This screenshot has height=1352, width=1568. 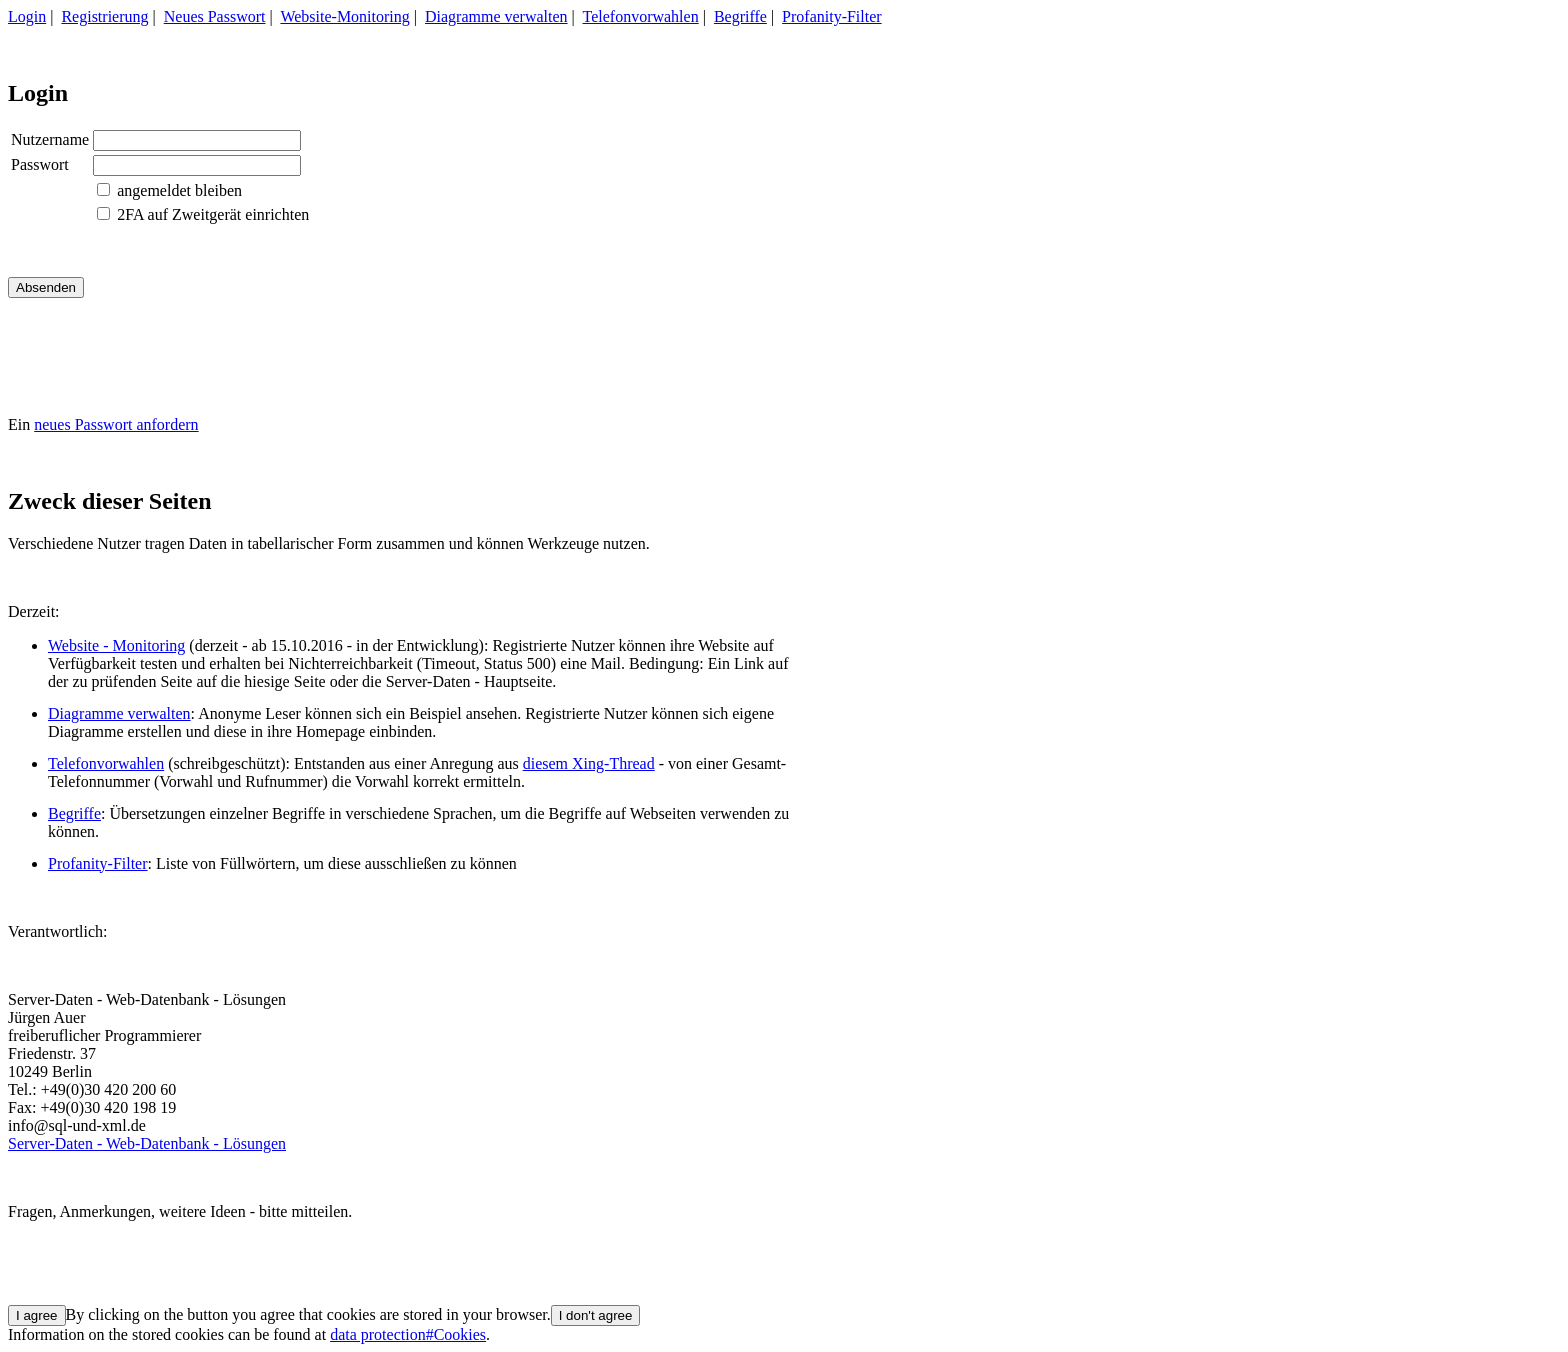 I want to click on data protection#Cookies, so click(x=408, y=1334).